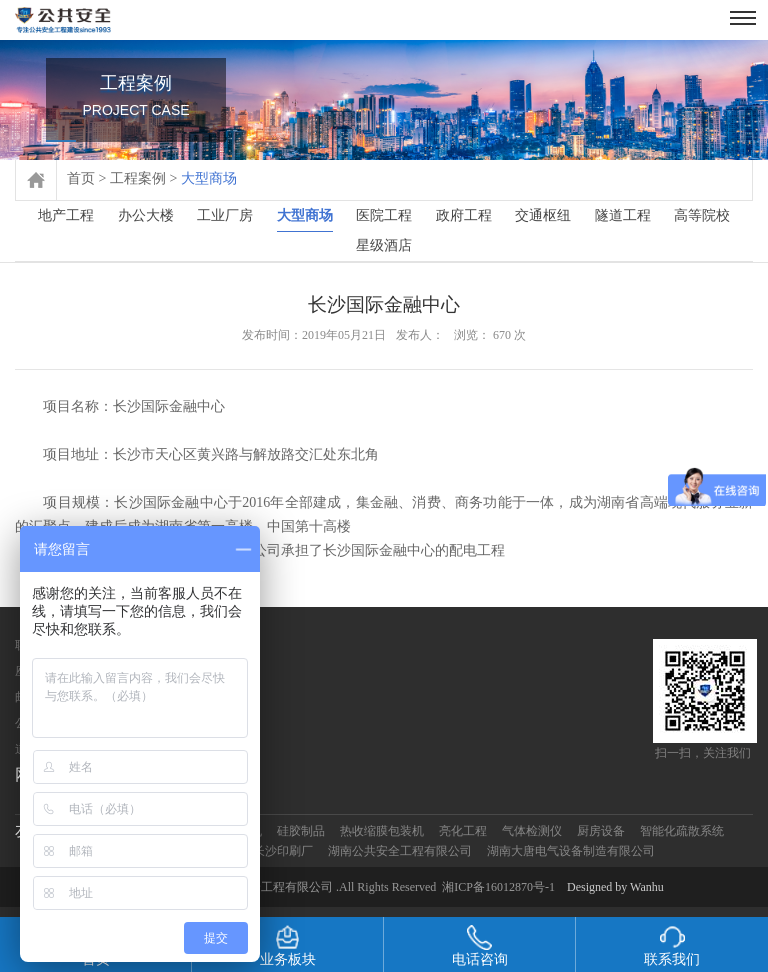  What do you see at coordinates (400, 851) in the screenshot?
I see `湖南公共安全工程有限公司` at bounding box center [400, 851].